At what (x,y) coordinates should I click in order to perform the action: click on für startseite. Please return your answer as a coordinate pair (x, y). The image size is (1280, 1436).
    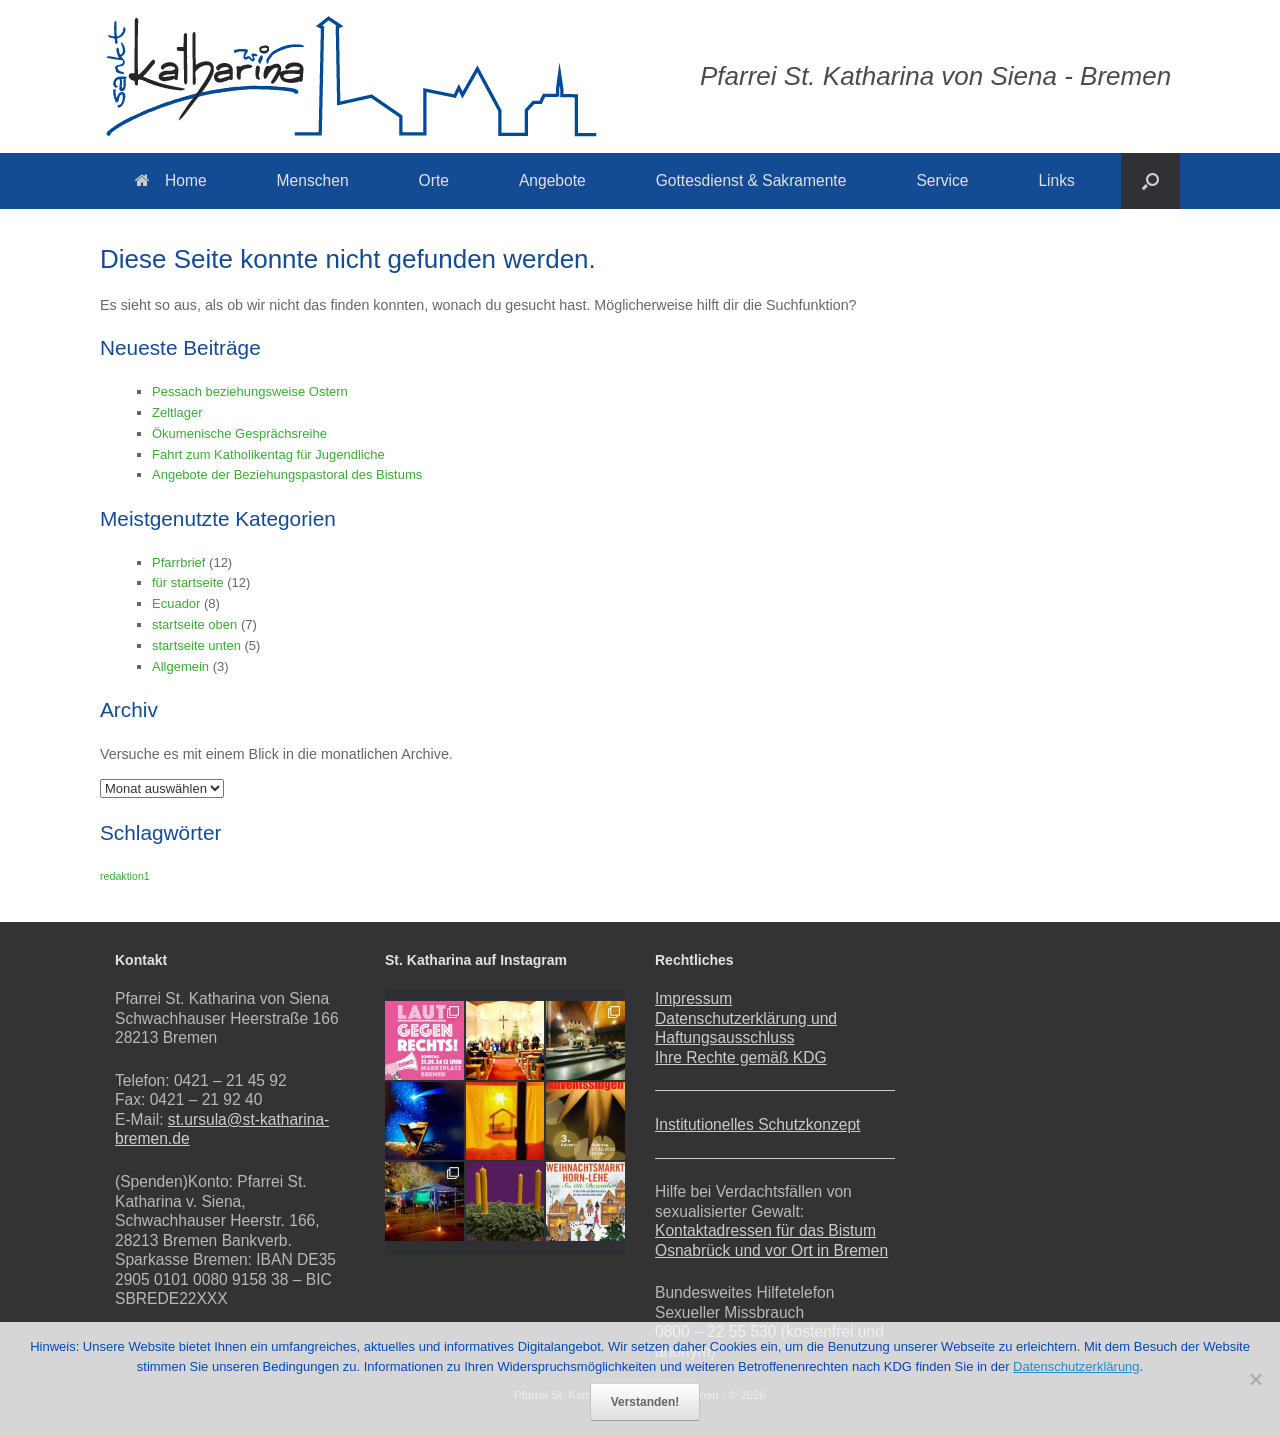
    Looking at the image, I should click on (188, 582).